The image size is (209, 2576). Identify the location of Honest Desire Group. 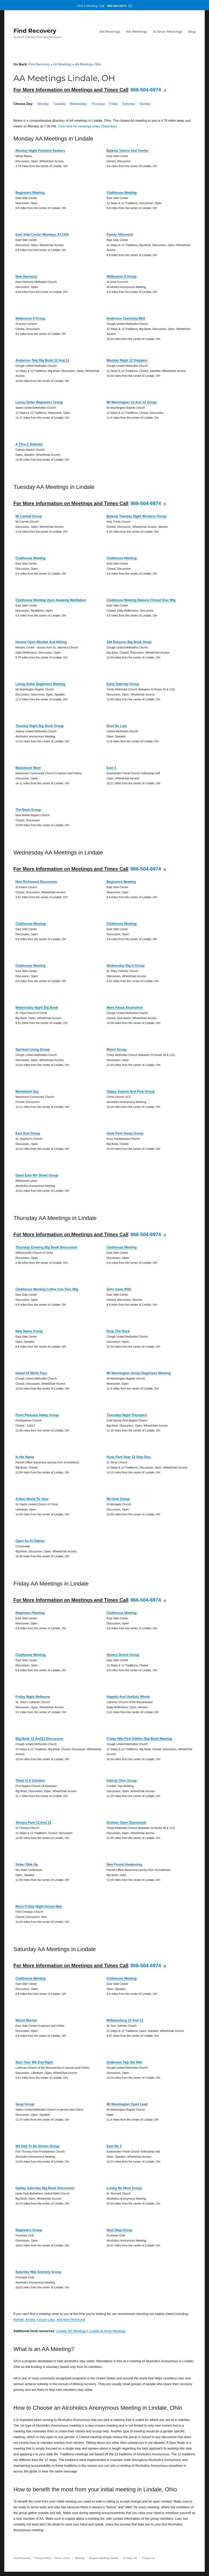
(123, 1655).